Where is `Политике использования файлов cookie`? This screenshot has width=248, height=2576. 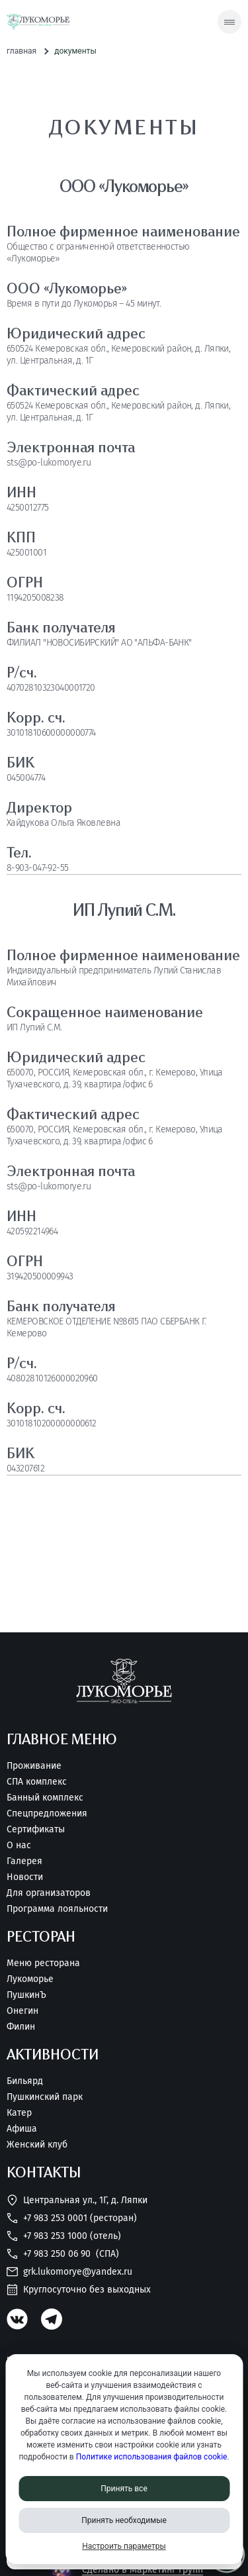
Политике использования файлов cookie is located at coordinates (151, 2456).